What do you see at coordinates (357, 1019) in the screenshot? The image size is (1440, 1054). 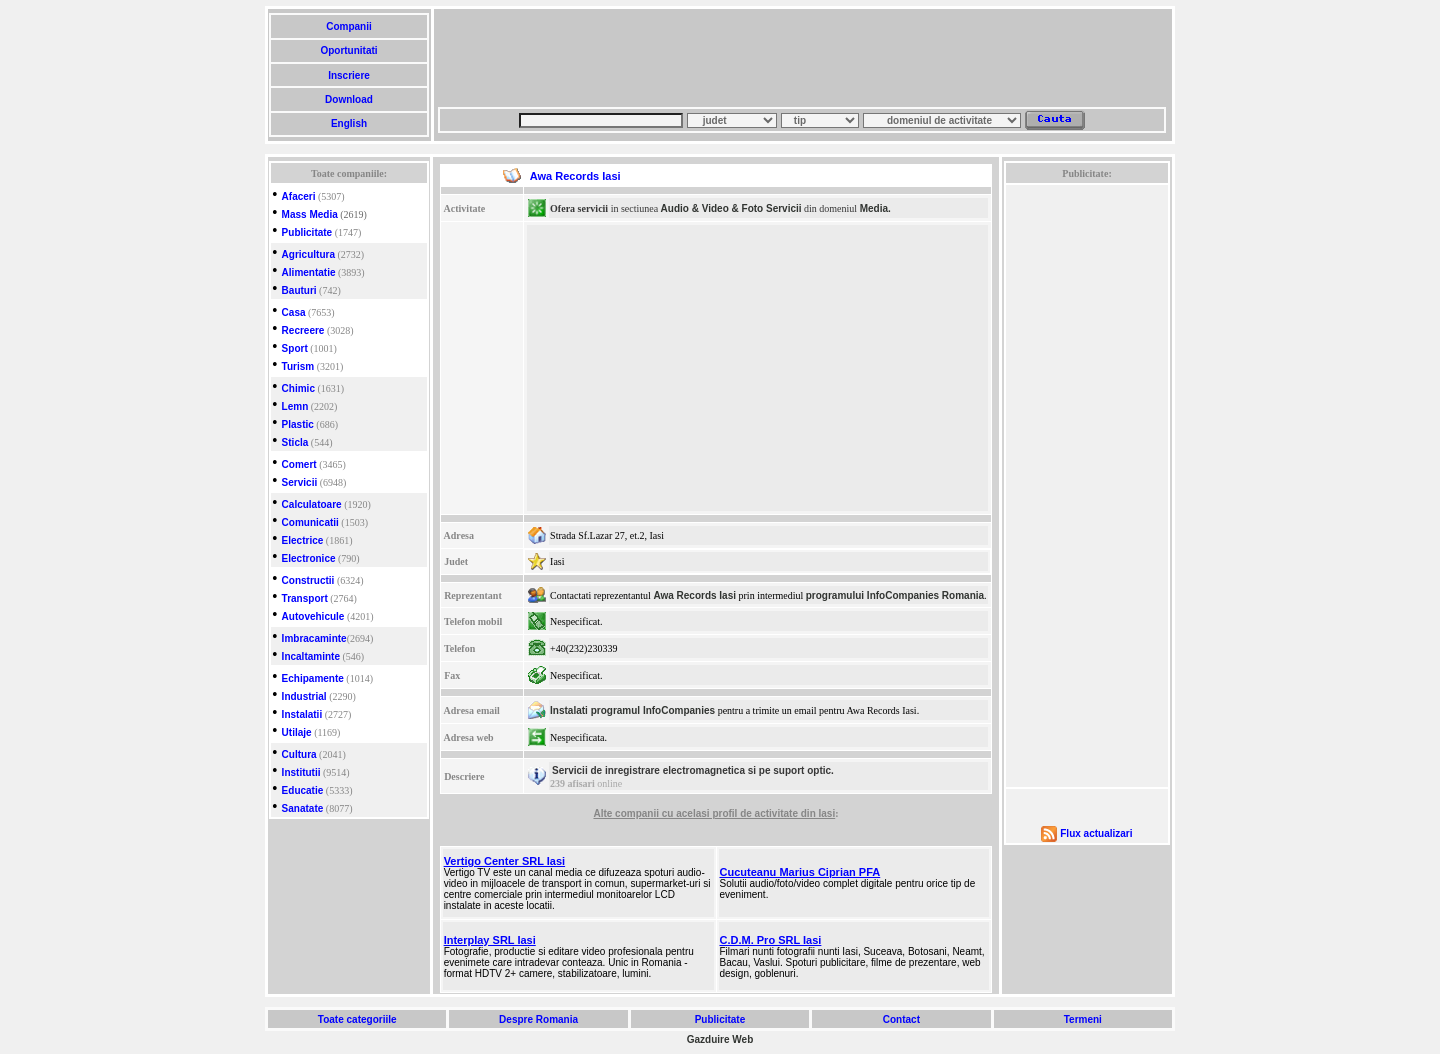 I see `Toate categoriile` at bounding box center [357, 1019].